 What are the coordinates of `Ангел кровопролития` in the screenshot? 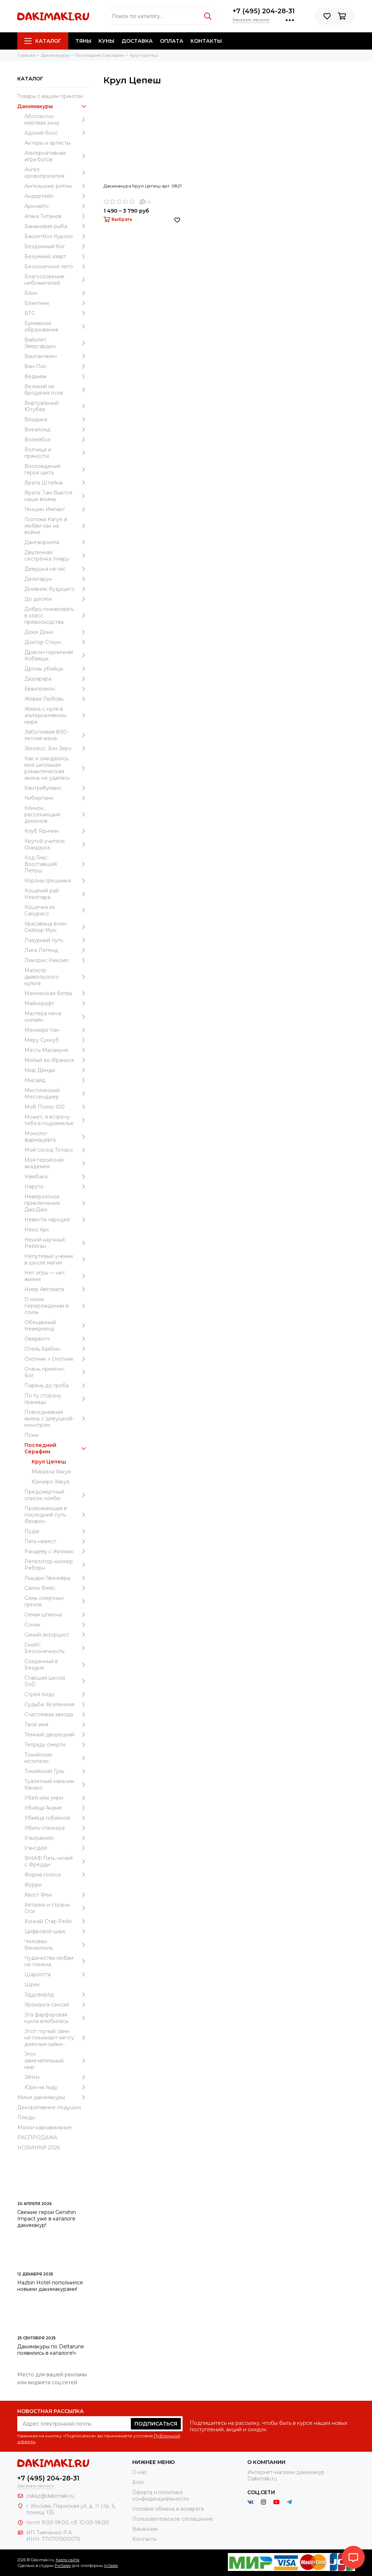 It's located at (56, 172).